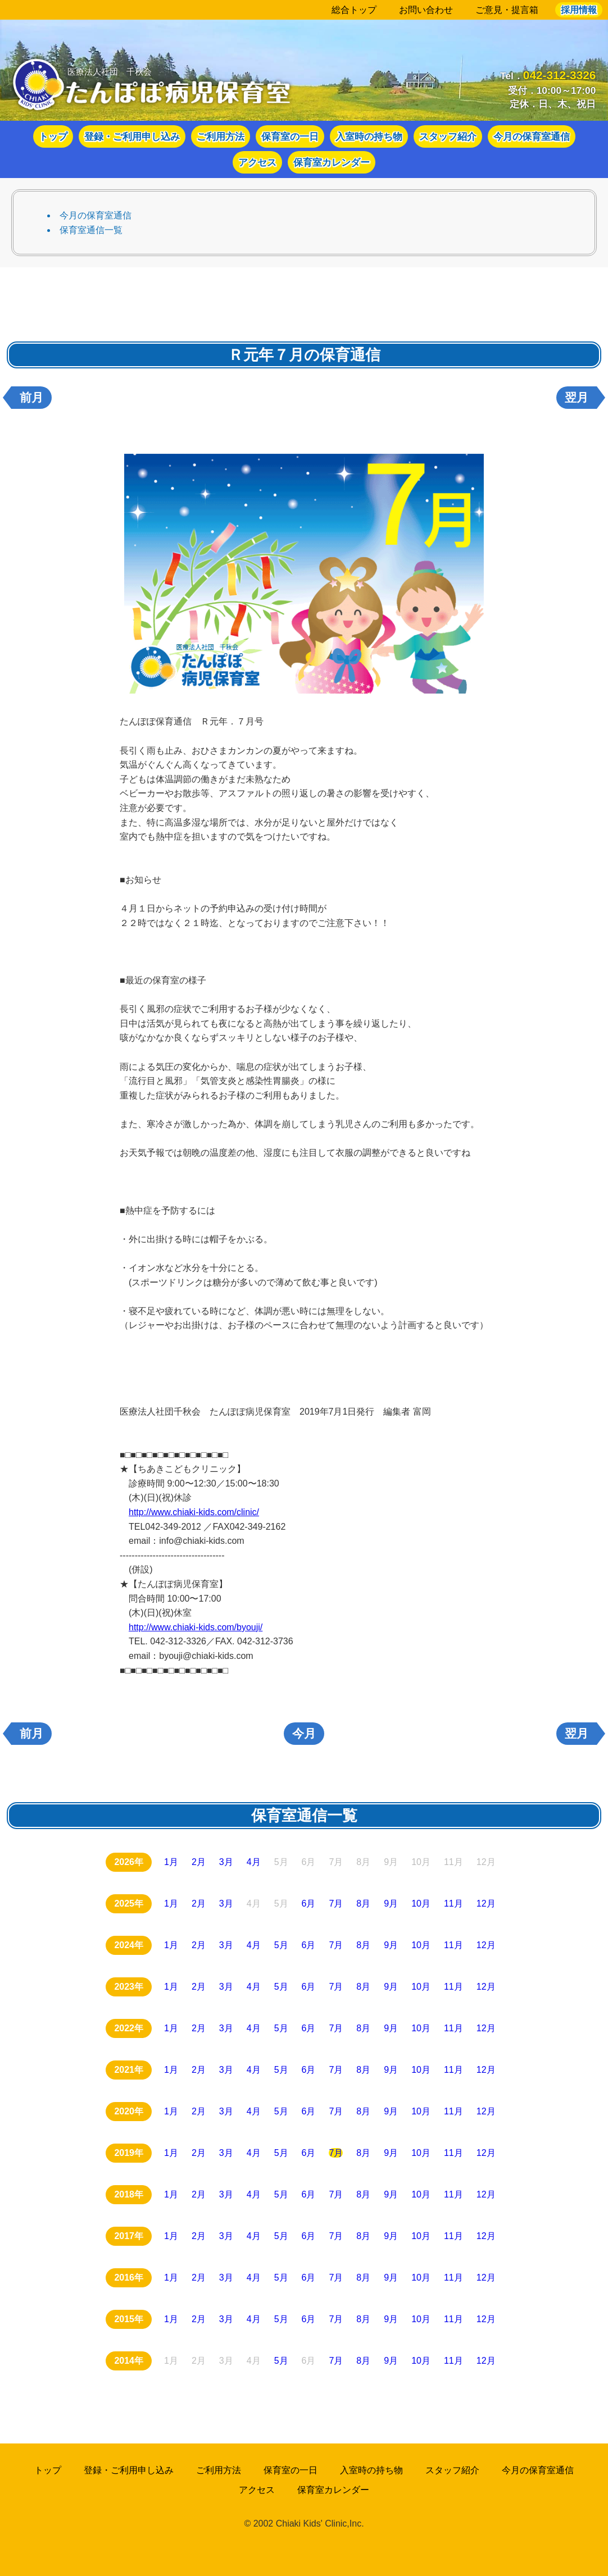  What do you see at coordinates (132, 136) in the screenshot?
I see `登録・ご利用申し込み` at bounding box center [132, 136].